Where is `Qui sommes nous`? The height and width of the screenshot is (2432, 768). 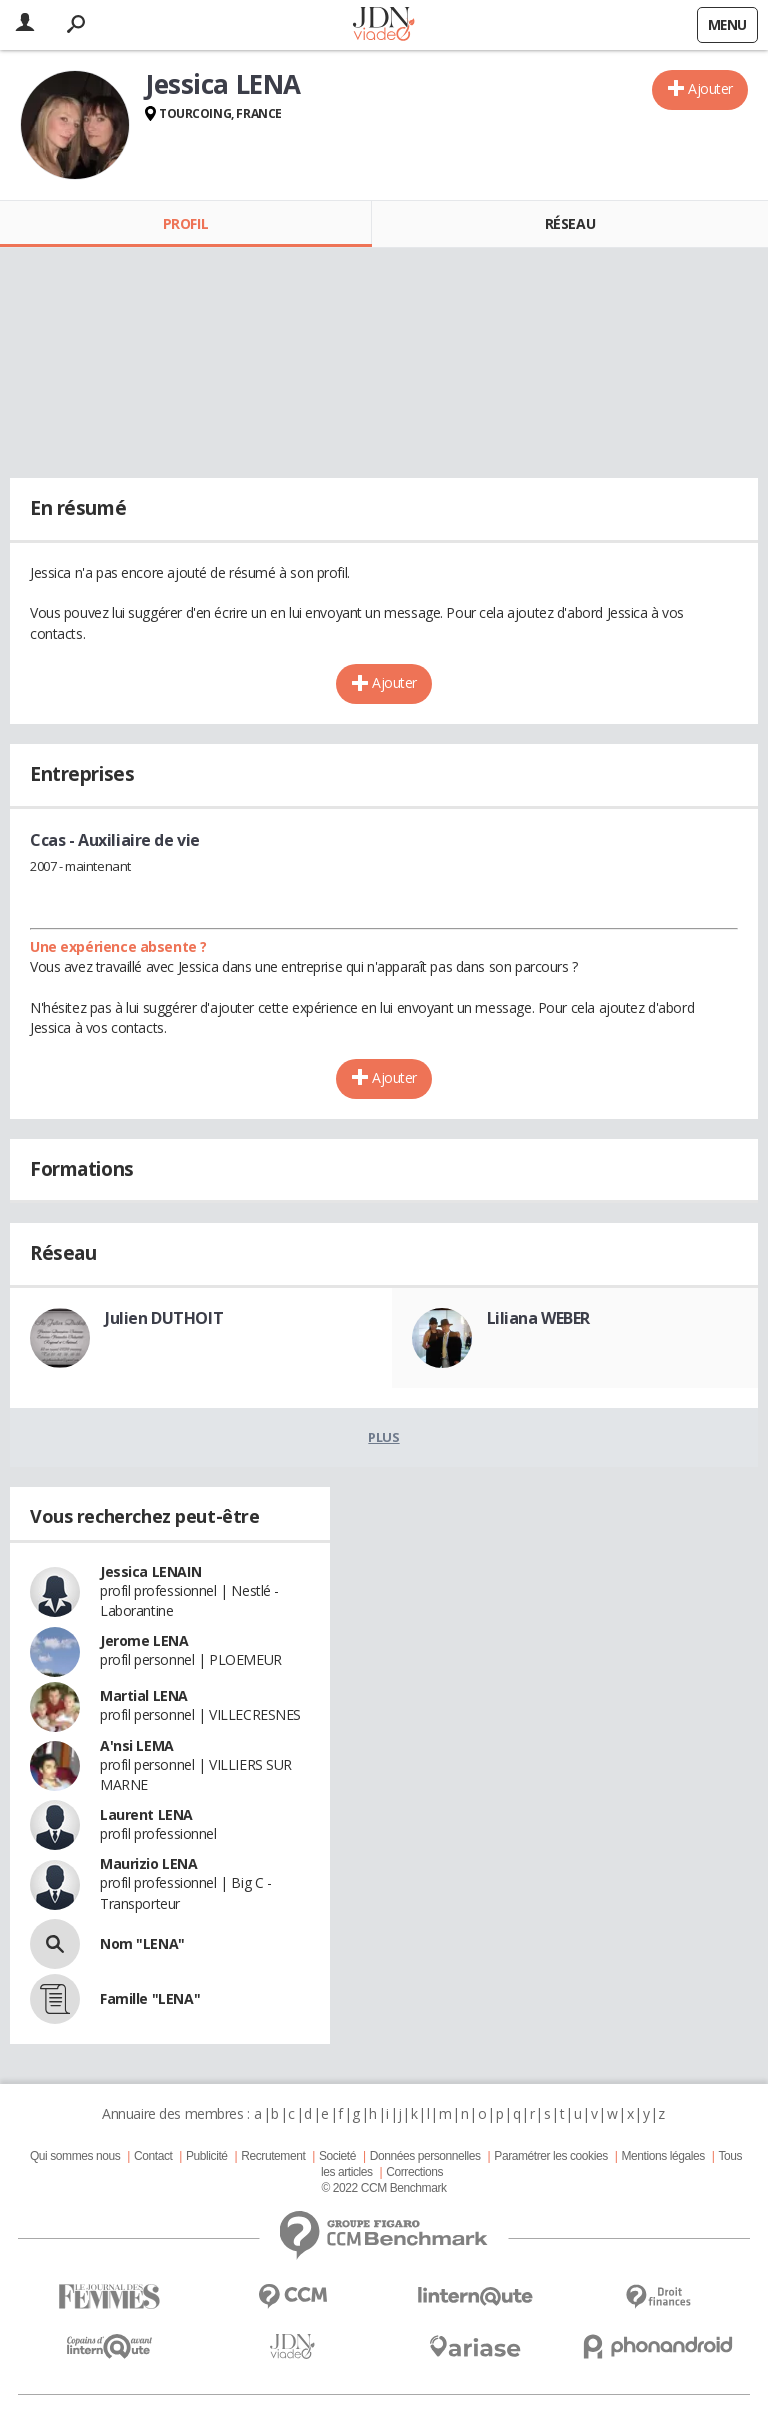 Qui sommes nous is located at coordinates (75, 2156).